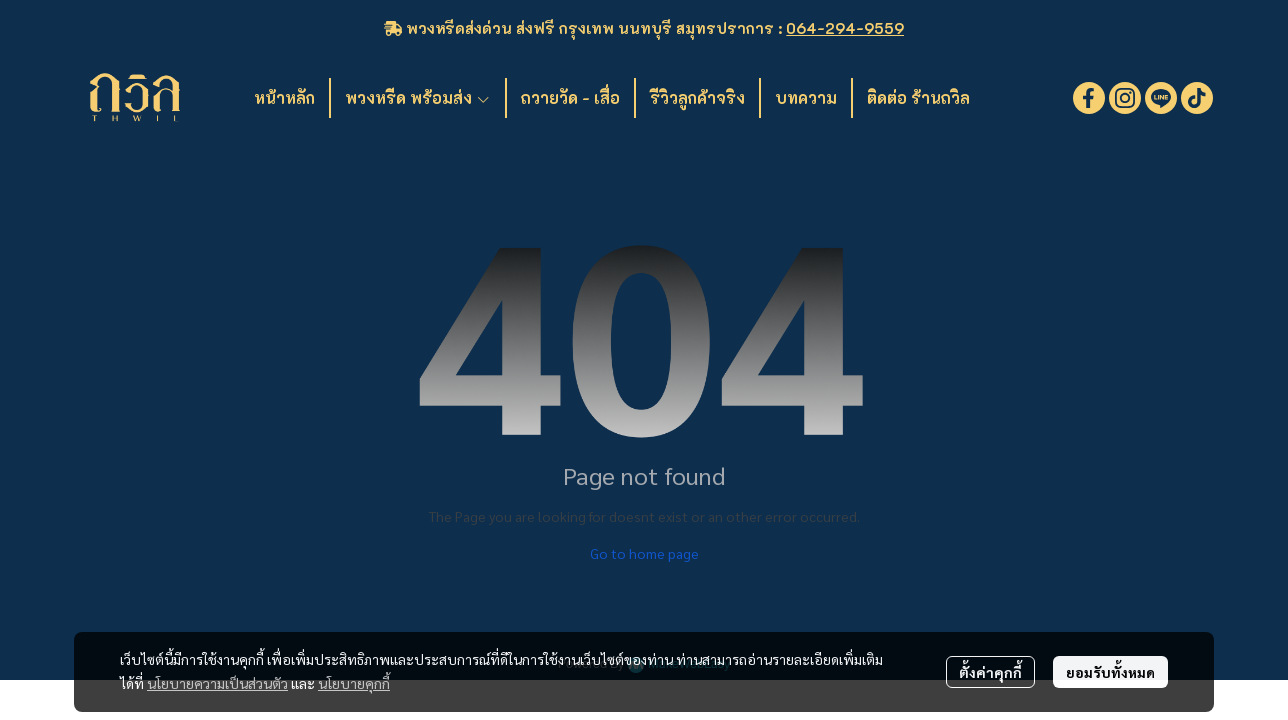  I want to click on Go to home page, so click(644, 553).